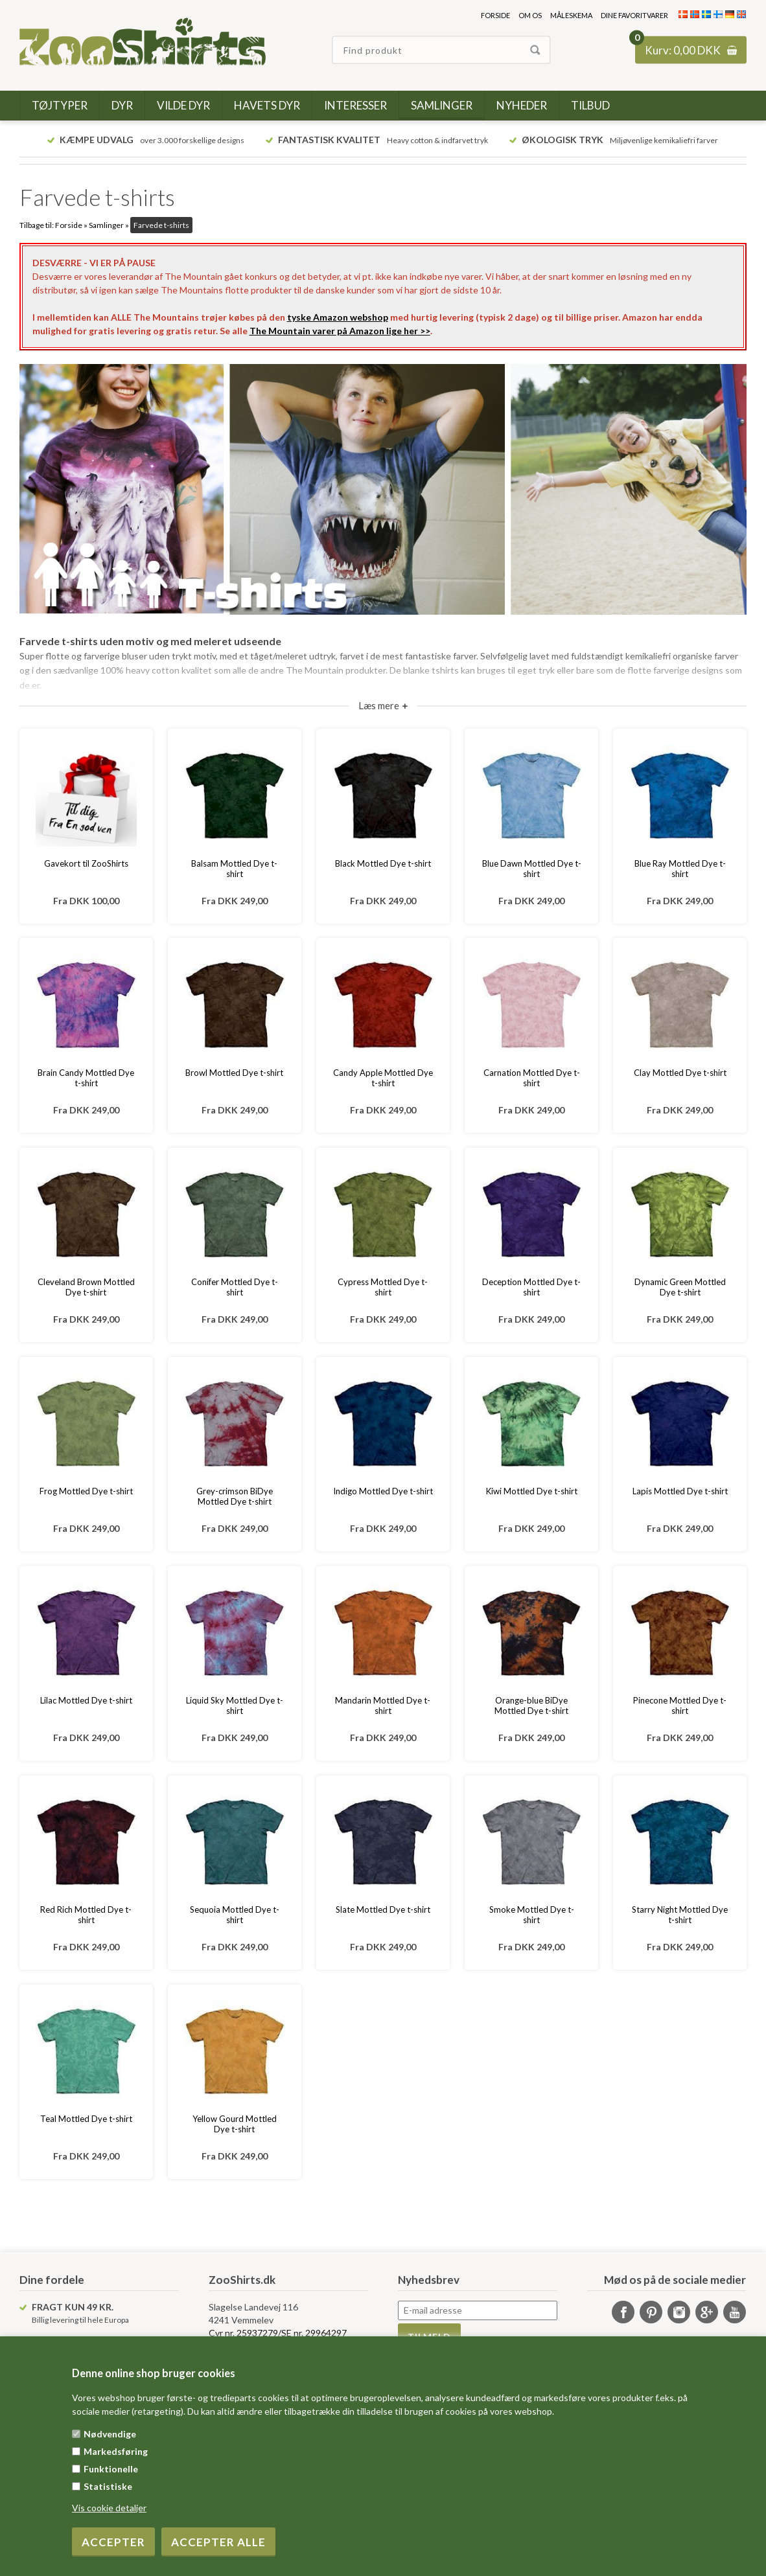 This screenshot has width=766, height=2576. Describe the element at coordinates (86, 1700) in the screenshot. I see `Lilac Mottled Dye t-shirt` at that location.